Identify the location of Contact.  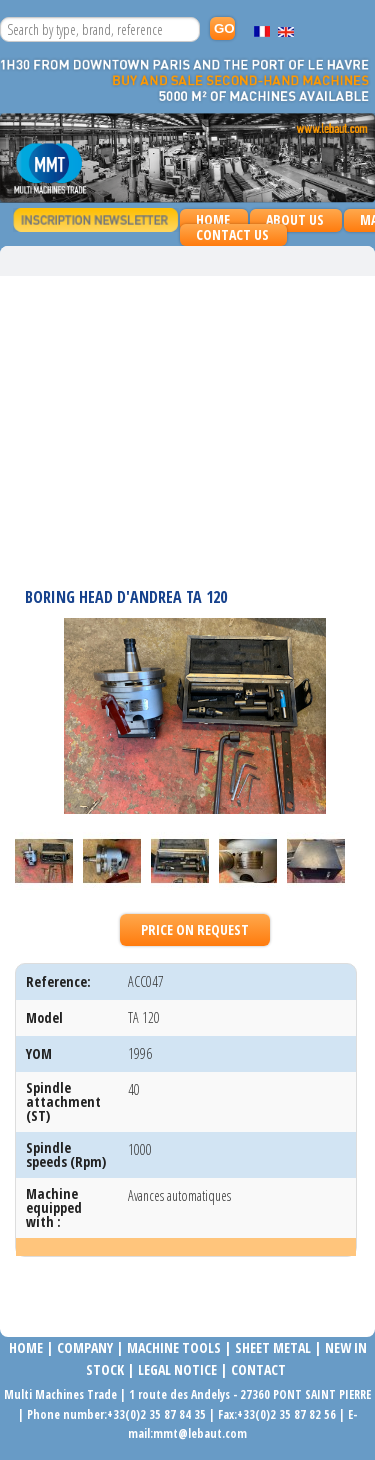
(258, 1369).